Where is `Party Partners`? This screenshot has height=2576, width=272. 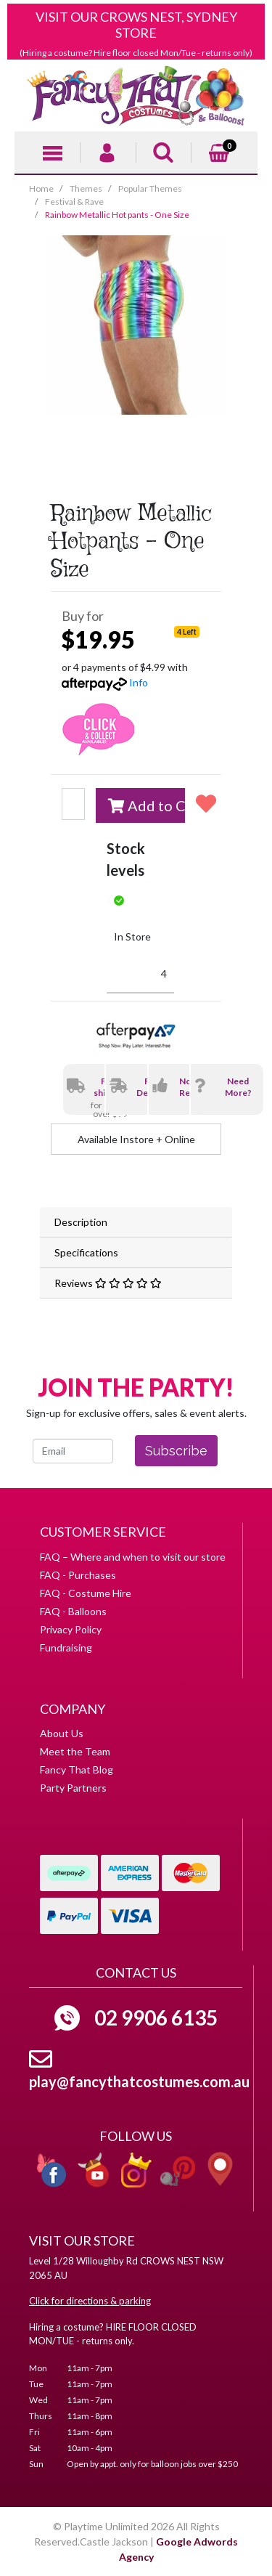 Party Partners is located at coordinates (73, 1787).